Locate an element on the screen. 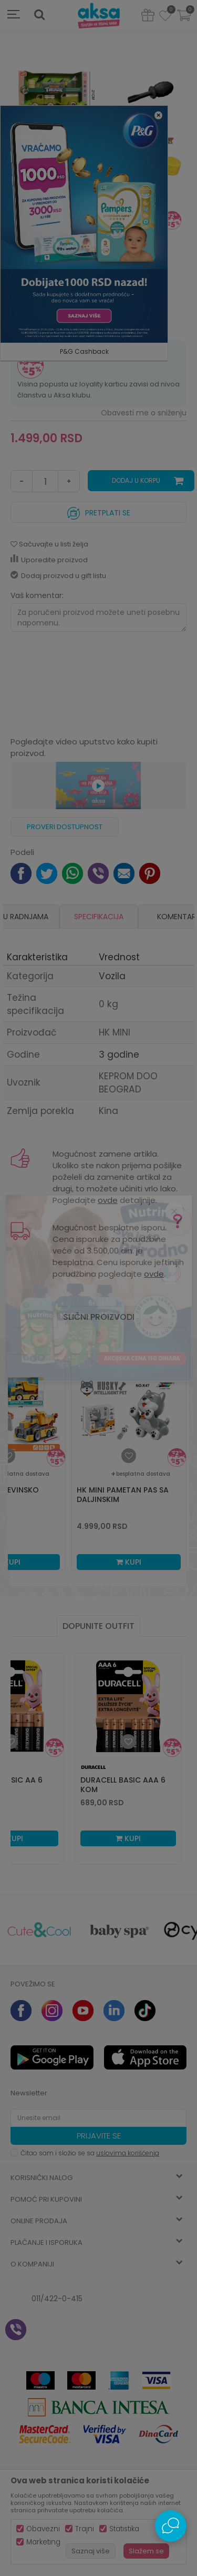 This screenshot has width=197, height=2576. Čitao sam i složio se sa is located at coordinates (89, 2153).